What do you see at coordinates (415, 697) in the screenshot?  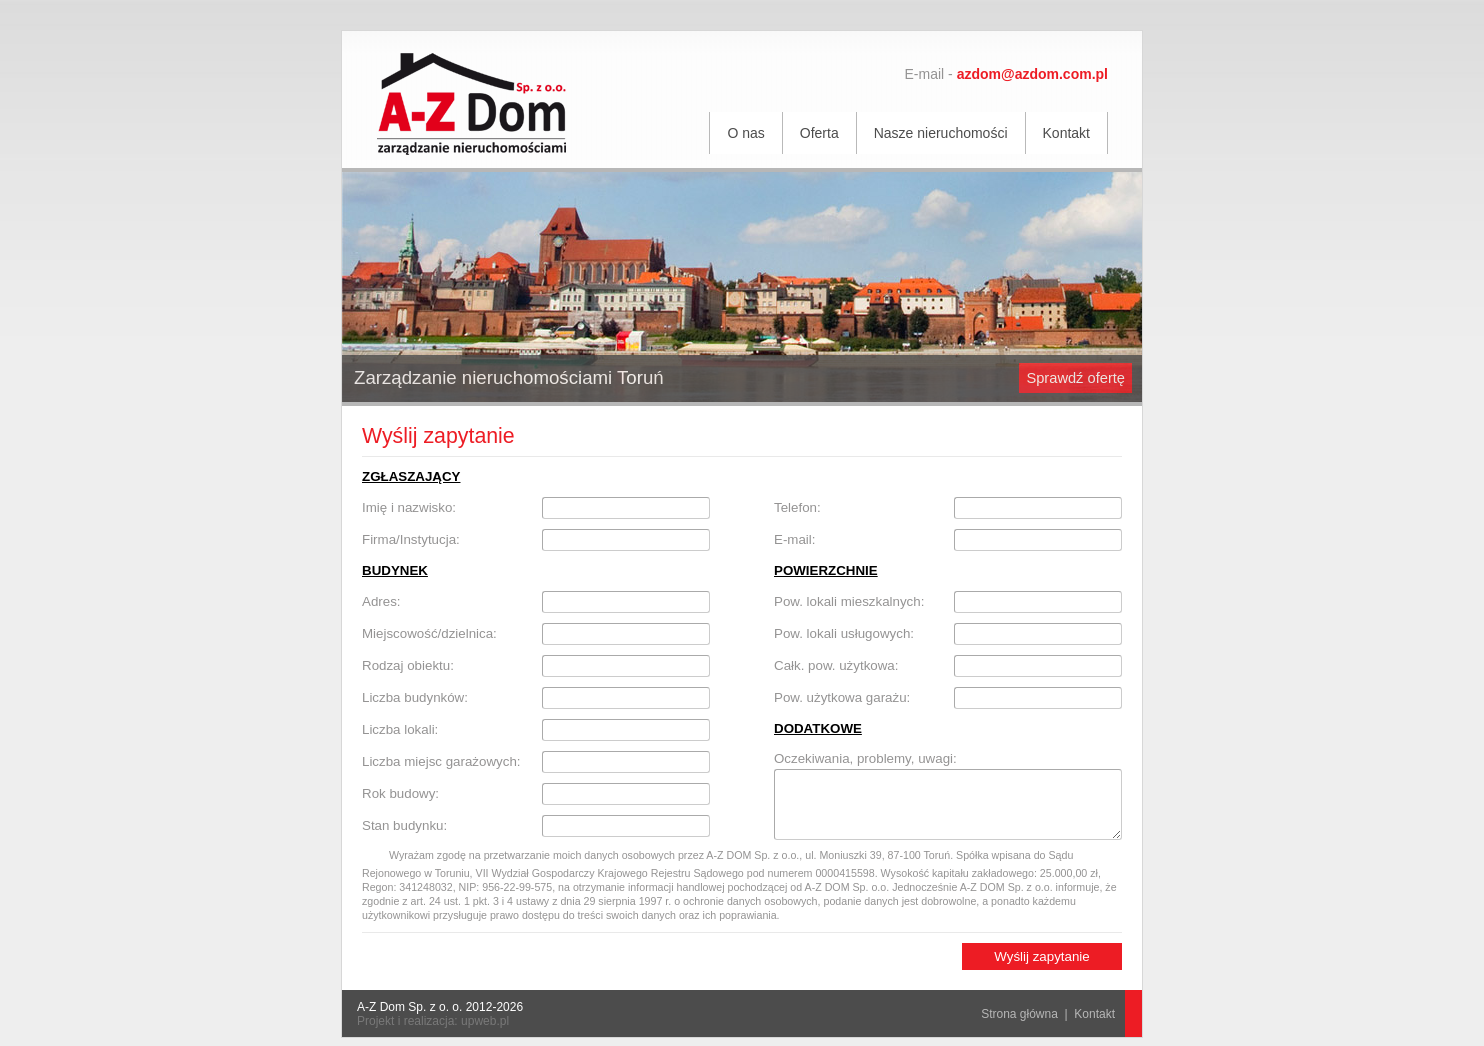 I see `Liczba budynków:` at bounding box center [415, 697].